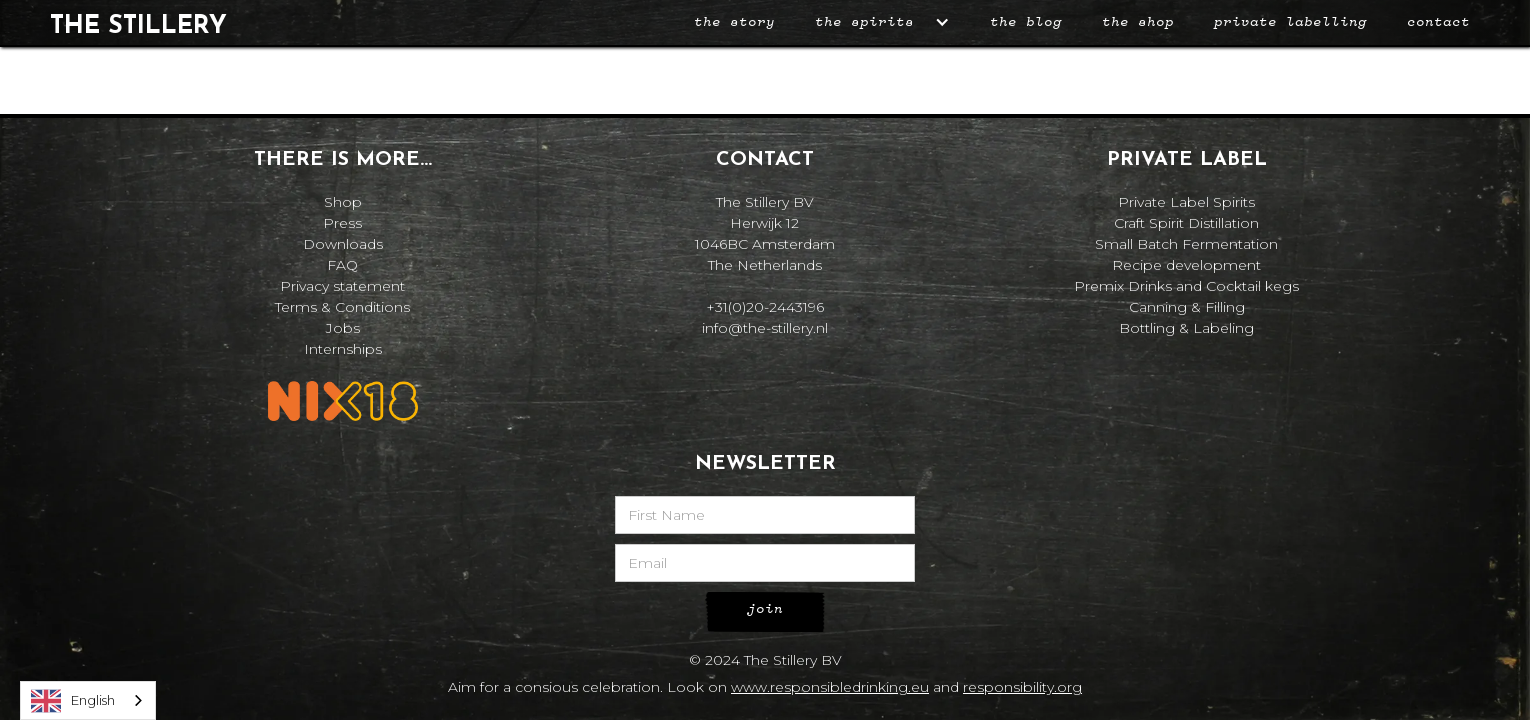  Describe the element at coordinates (765, 307) in the screenshot. I see `+31(0)20-2443196` at that location.